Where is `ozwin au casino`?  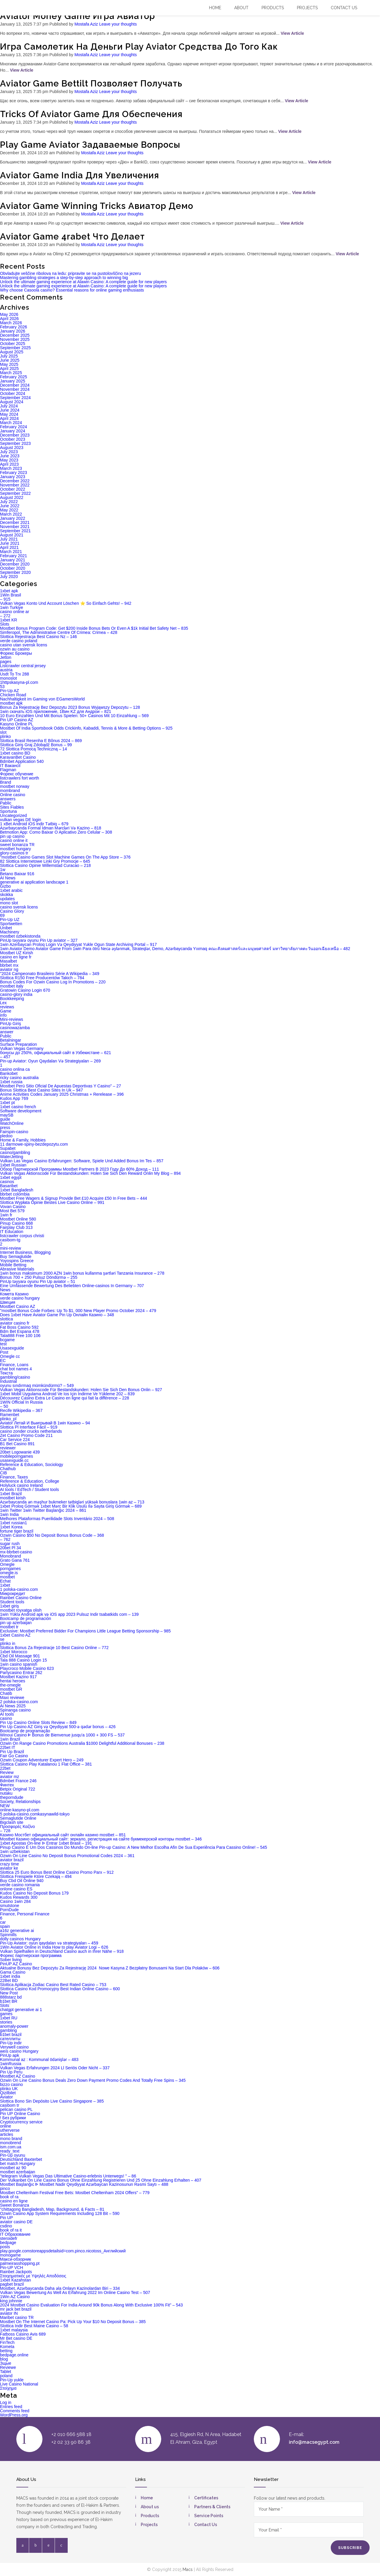
ozwin au casino is located at coordinates (15, 649).